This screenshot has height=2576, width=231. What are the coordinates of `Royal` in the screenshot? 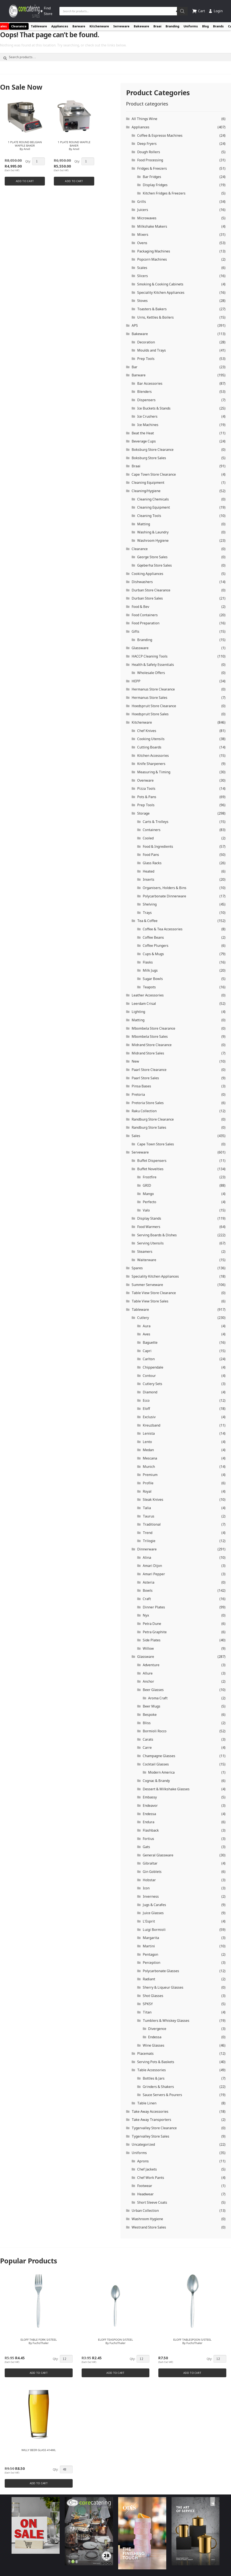 It's located at (147, 1491).